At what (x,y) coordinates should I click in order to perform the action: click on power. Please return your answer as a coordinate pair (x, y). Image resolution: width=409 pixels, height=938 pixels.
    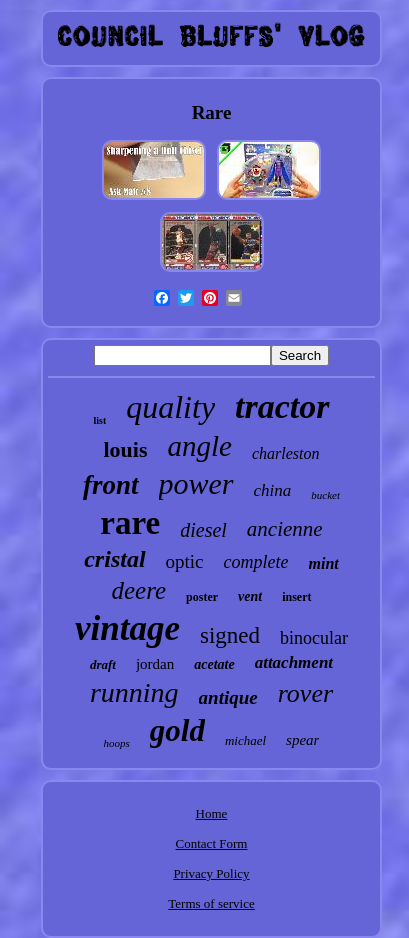
    Looking at the image, I should click on (196, 483).